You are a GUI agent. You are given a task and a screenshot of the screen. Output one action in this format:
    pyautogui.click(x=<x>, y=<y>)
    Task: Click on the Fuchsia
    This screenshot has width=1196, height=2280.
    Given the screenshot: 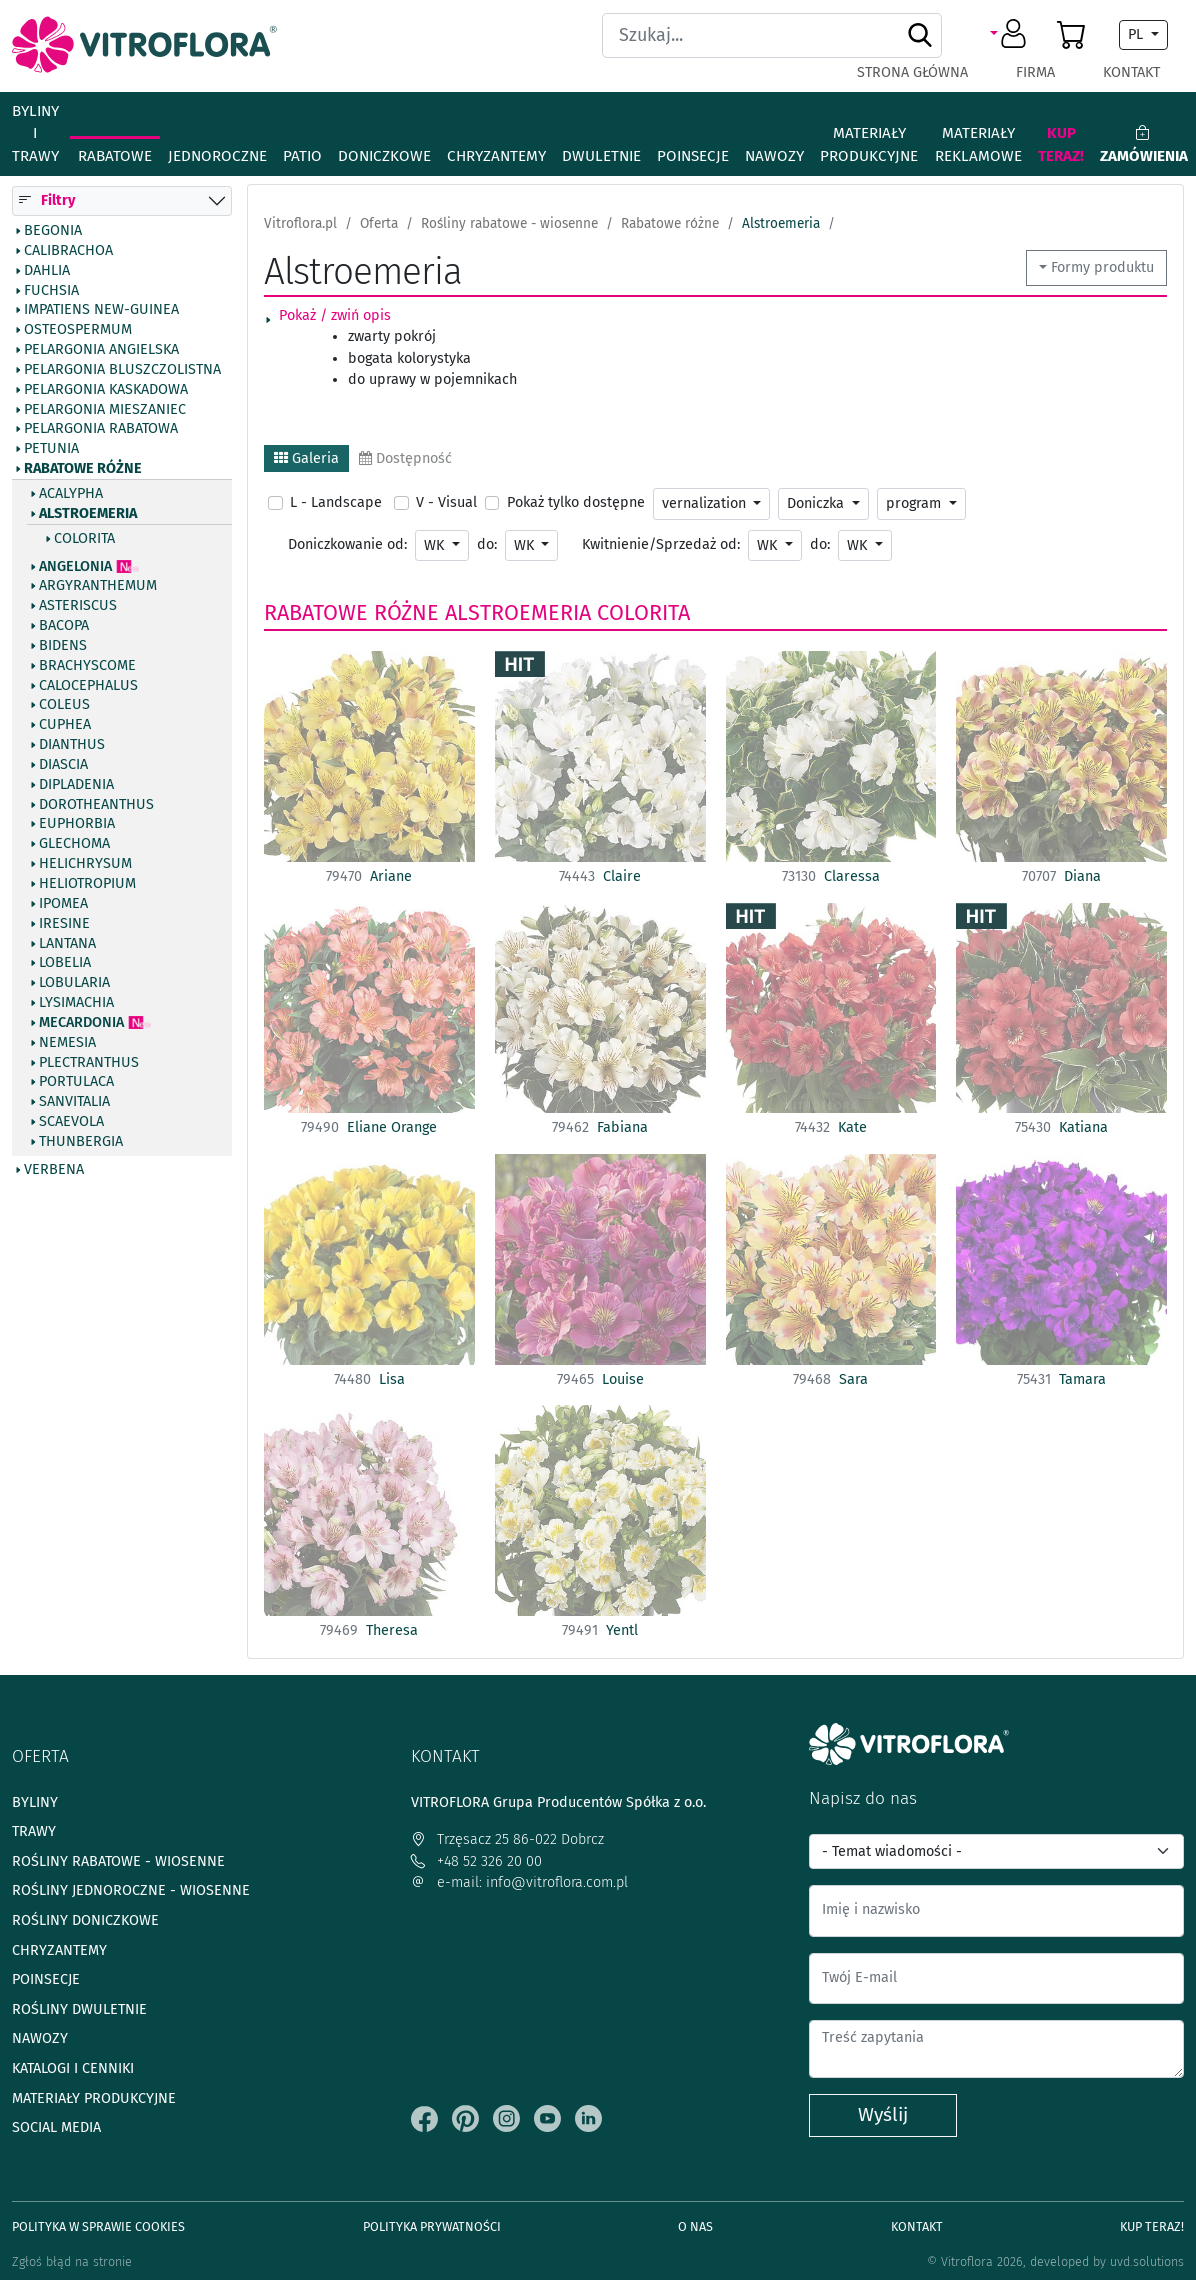 What is the action you would take?
    pyautogui.click(x=51, y=291)
    